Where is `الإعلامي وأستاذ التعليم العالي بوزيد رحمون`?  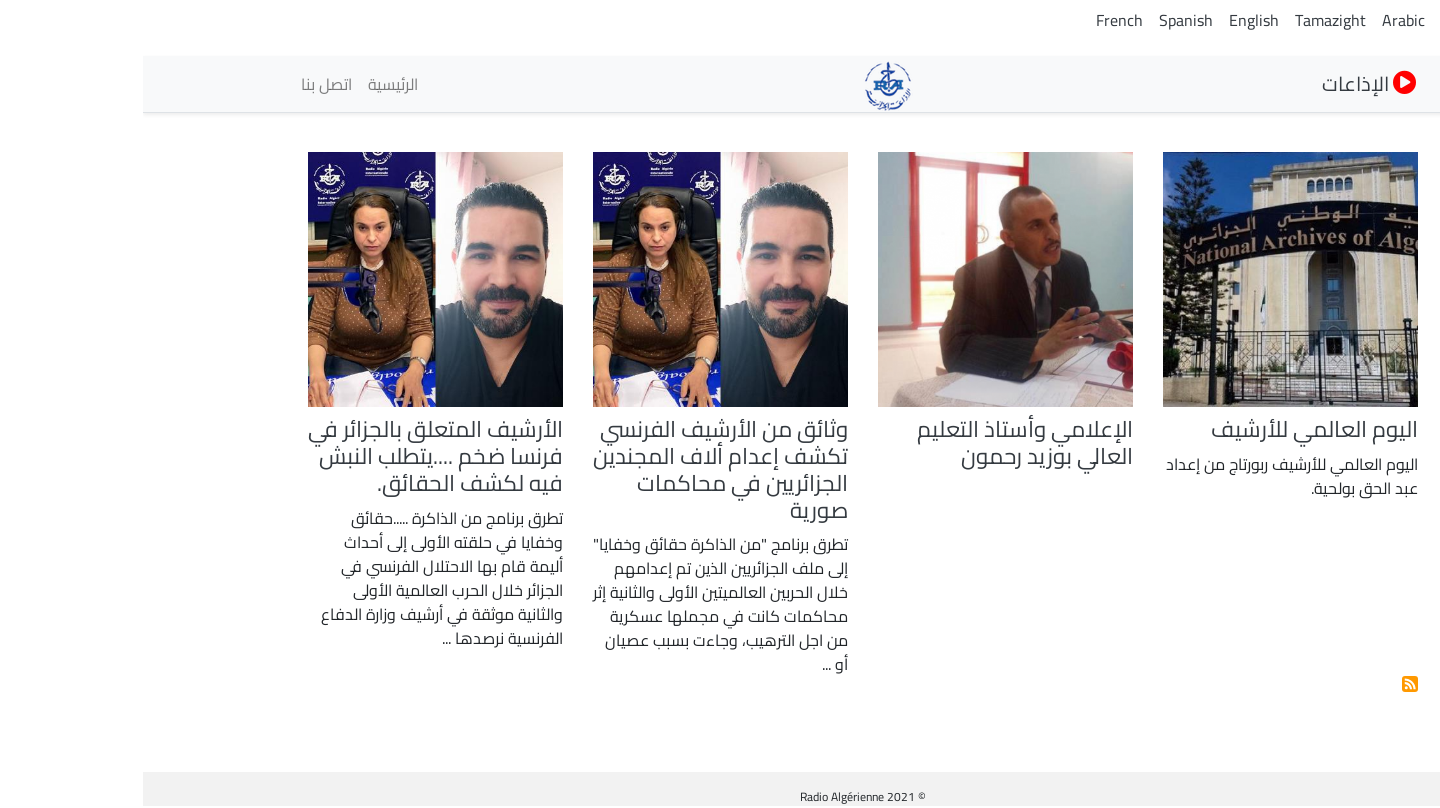
الإعلامي وأستاذ التعليم العالي بوزيد رحمون is located at coordinates (882, 442).